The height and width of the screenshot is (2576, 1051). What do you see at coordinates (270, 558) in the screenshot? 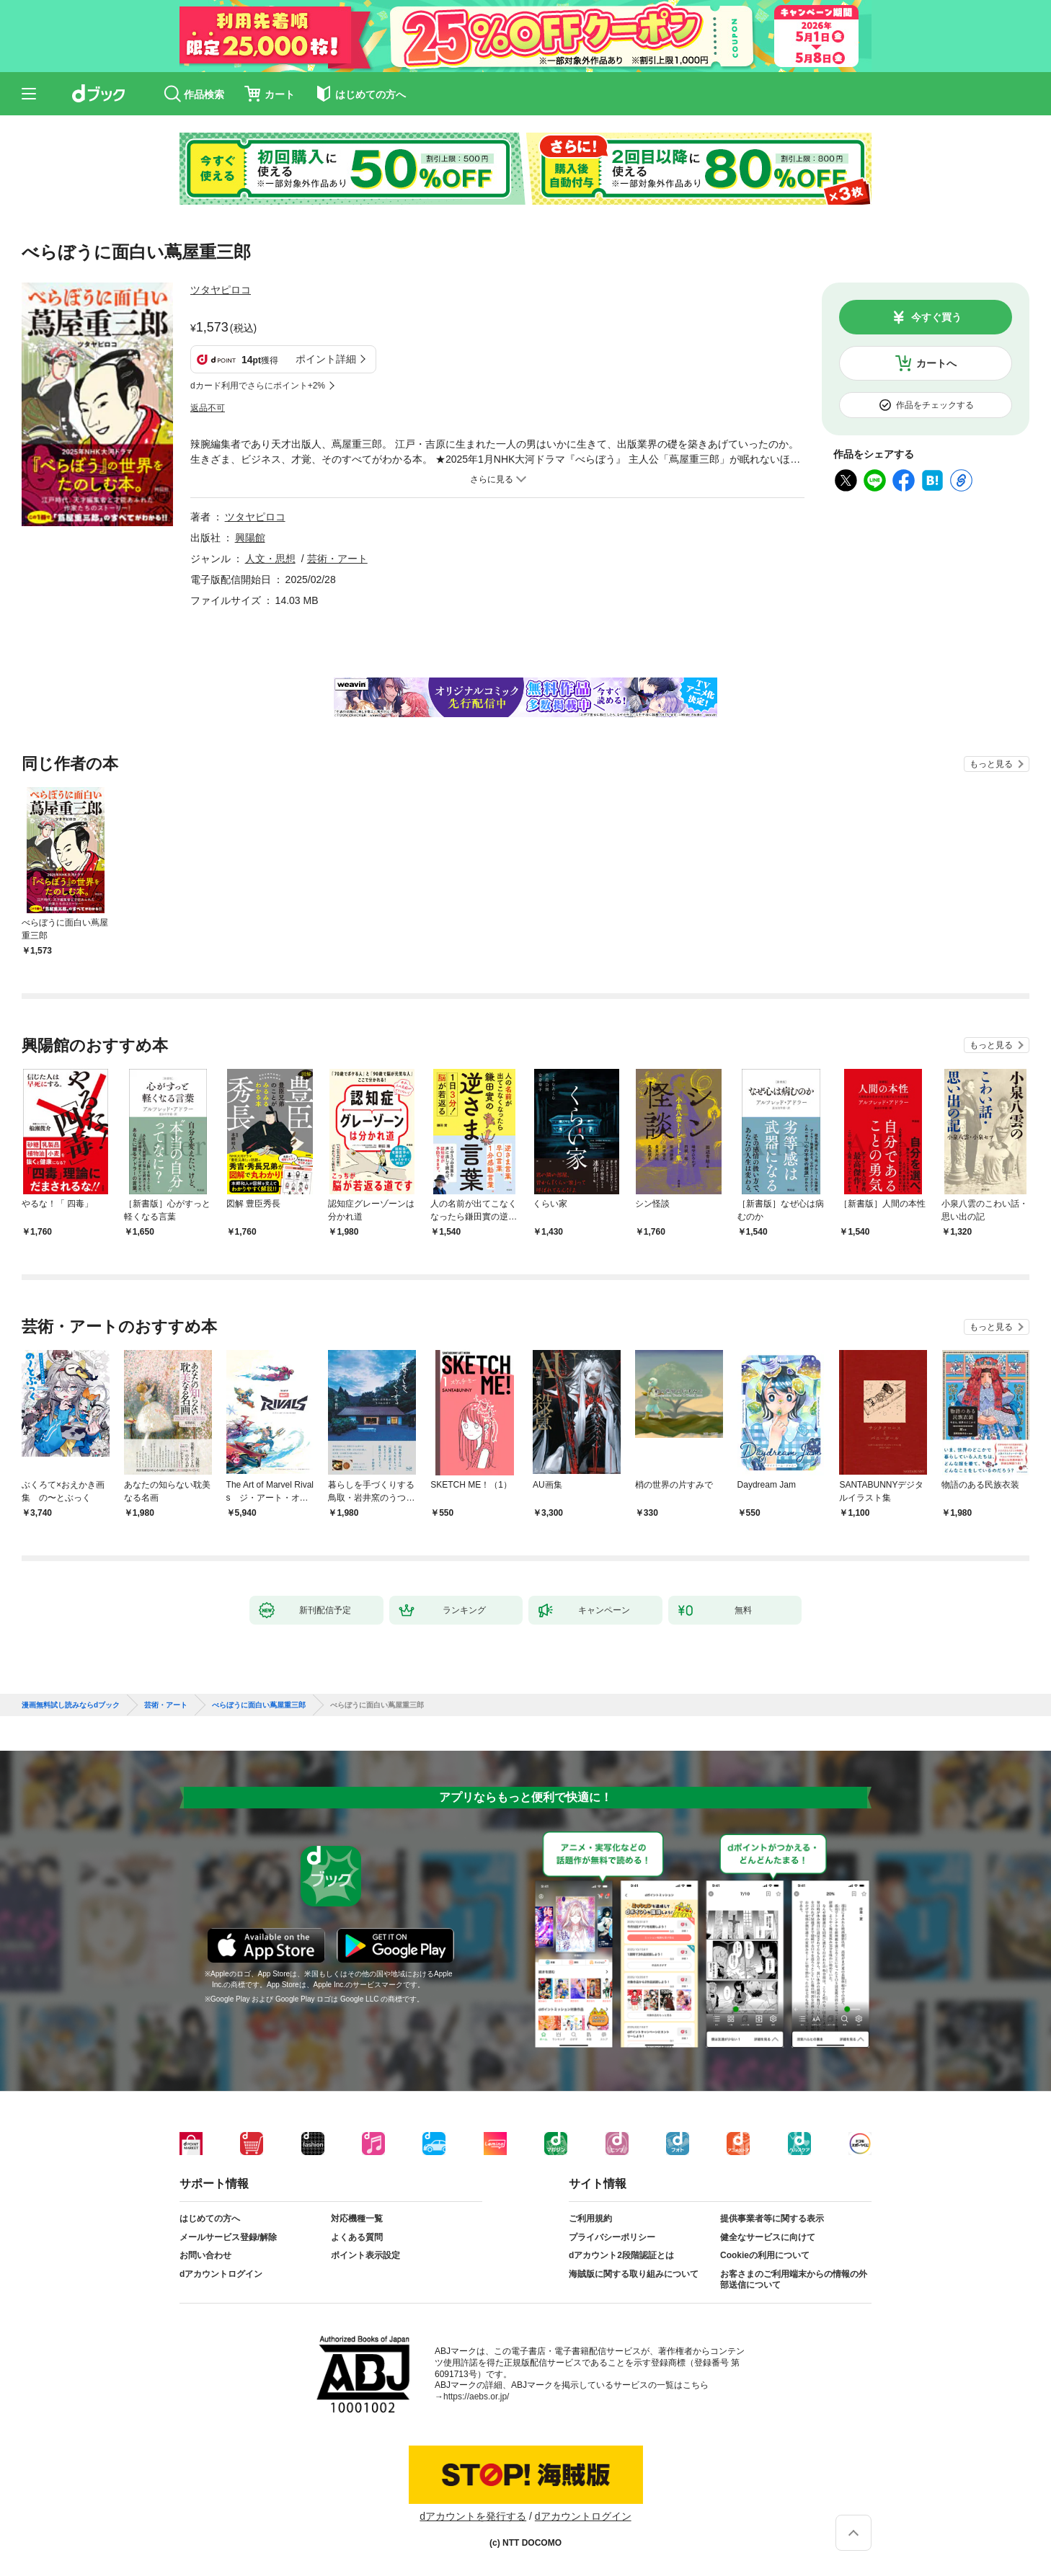
I see `人文・思想` at bounding box center [270, 558].